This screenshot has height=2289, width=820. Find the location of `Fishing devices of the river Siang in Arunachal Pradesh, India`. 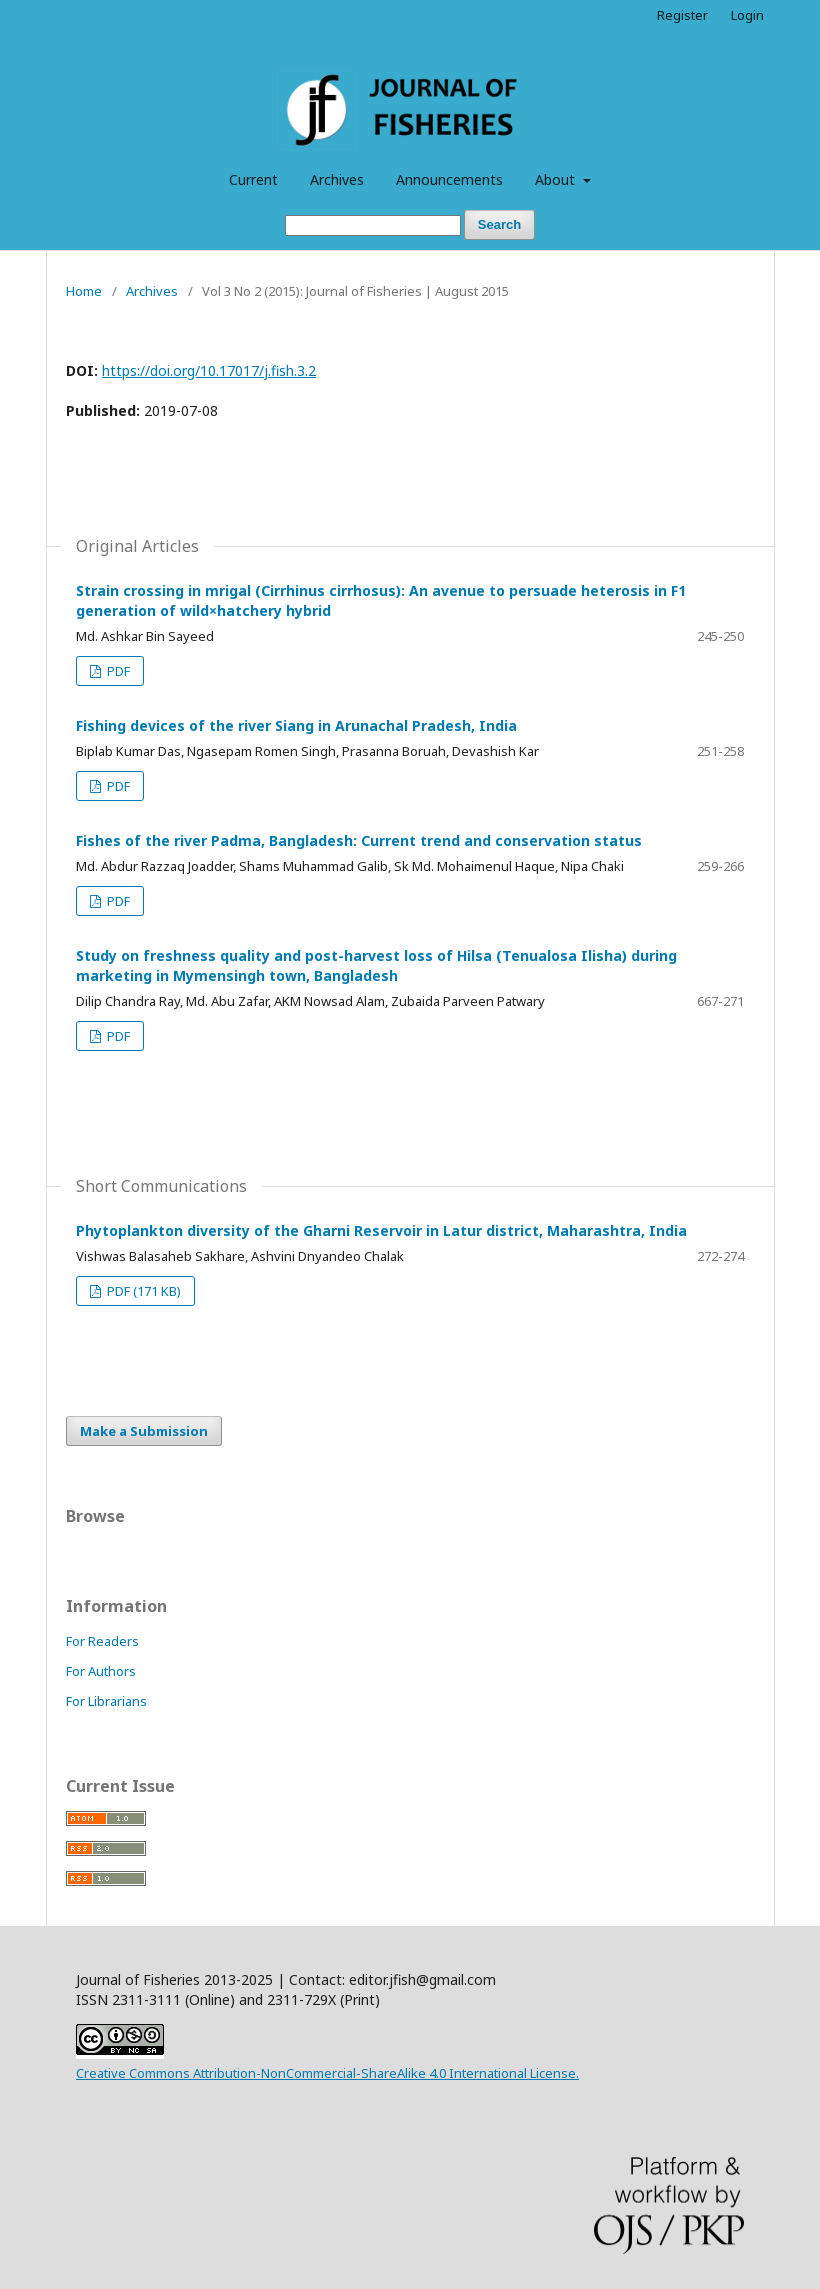

Fishing devices of the river Siang in Arunachal Pradesh, India is located at coordinates (296, 725).